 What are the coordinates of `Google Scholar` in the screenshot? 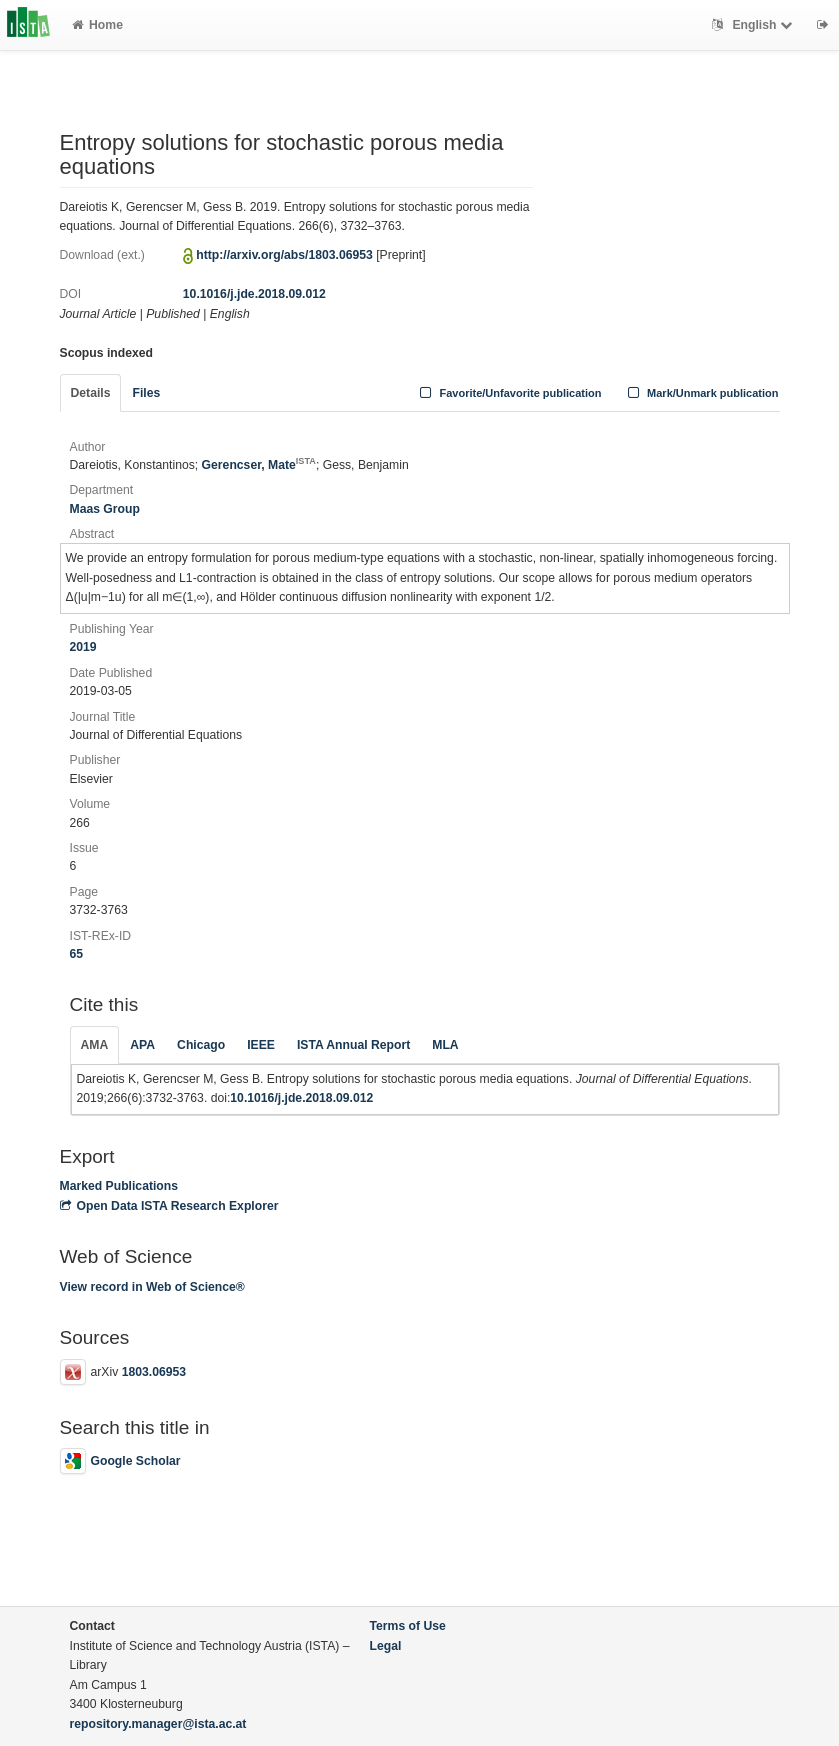 It's located at (120, 1461).